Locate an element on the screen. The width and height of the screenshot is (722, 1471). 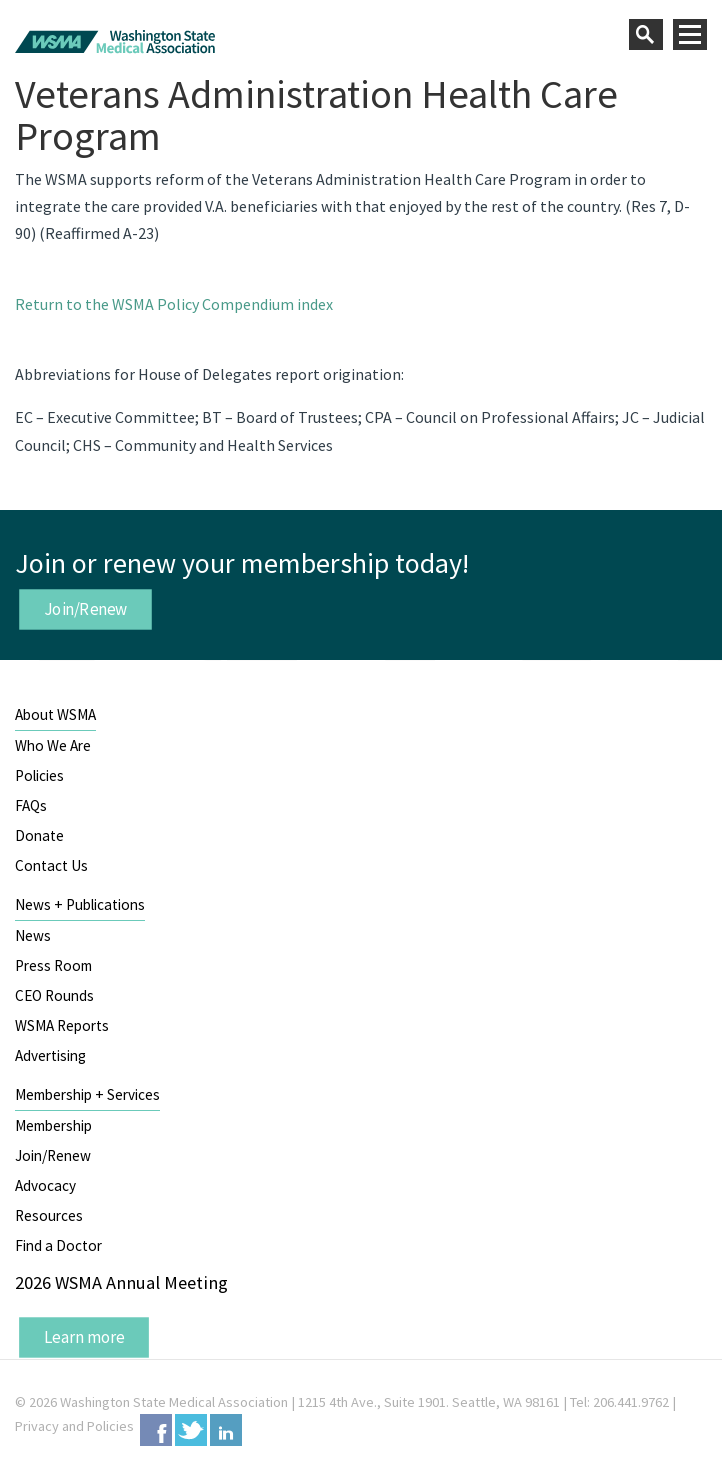
Resources is located at coordinates (49, 1215).